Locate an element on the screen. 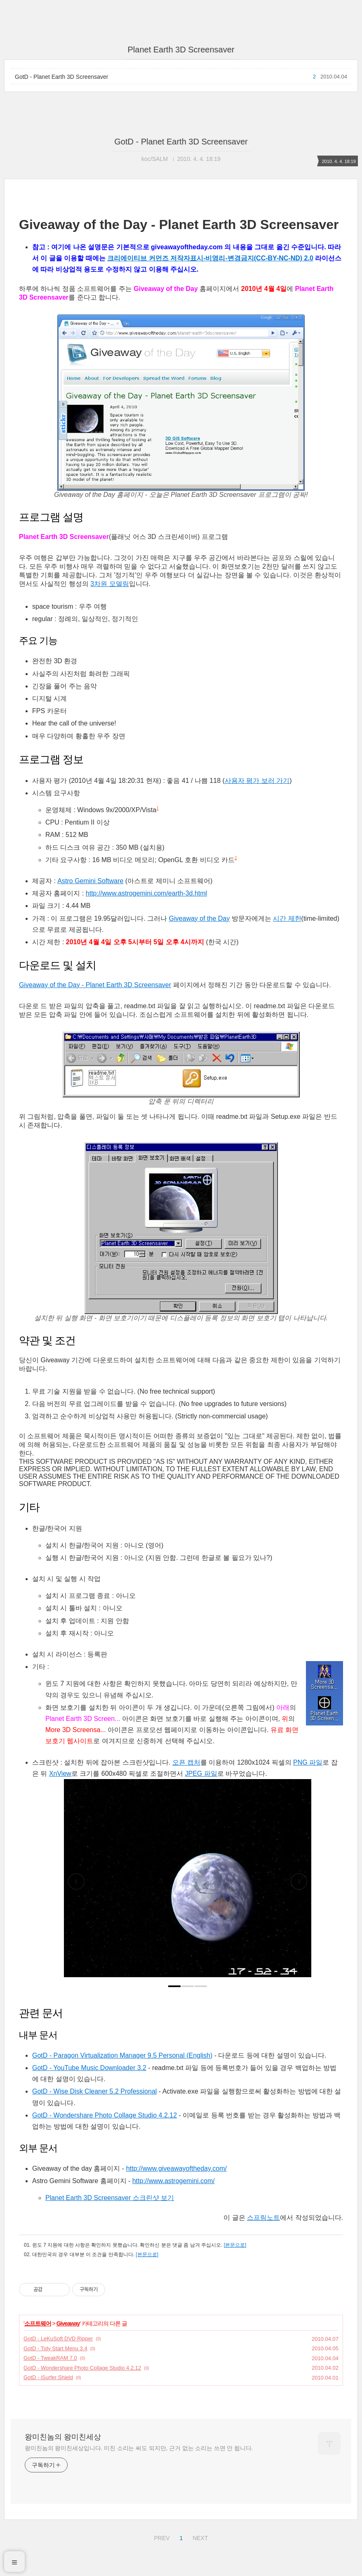 Image resolution: width=362 pixels, height=2576 pixels. GotD - Planet Earth 3D Screensaver is located at coordinates (61, 76).